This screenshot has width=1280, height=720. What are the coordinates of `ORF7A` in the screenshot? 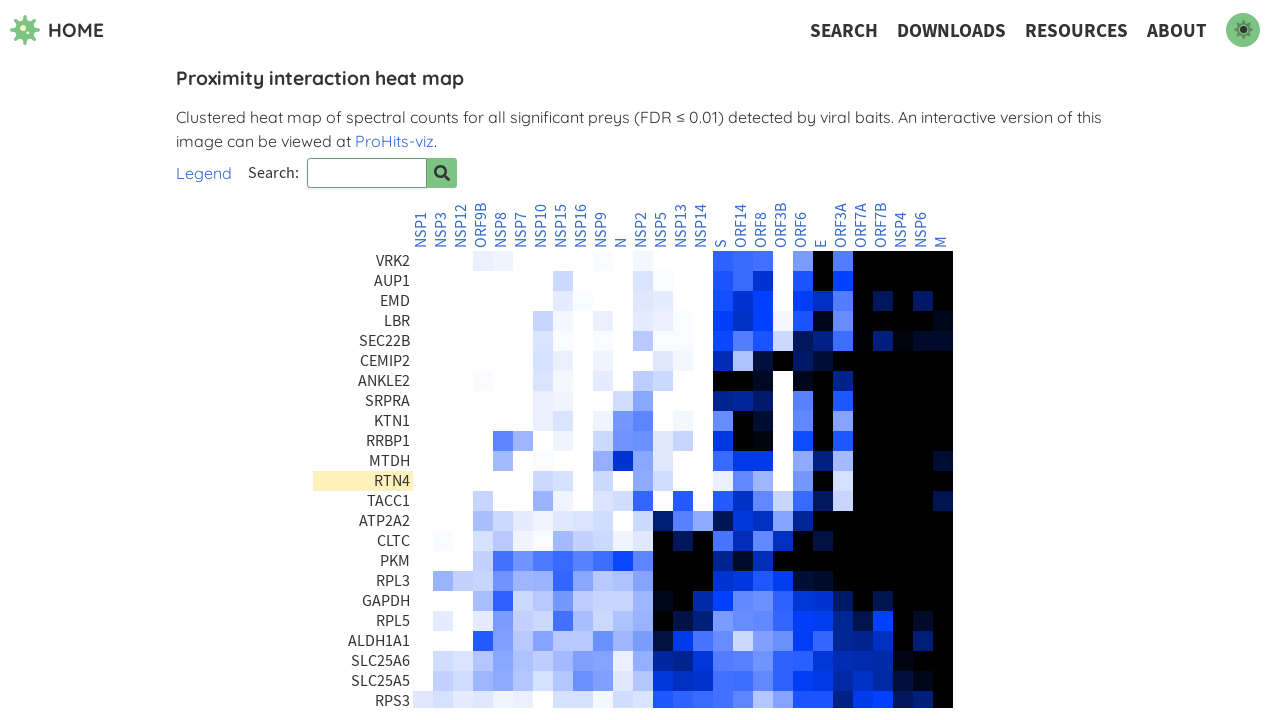 It's located at (861, 225).